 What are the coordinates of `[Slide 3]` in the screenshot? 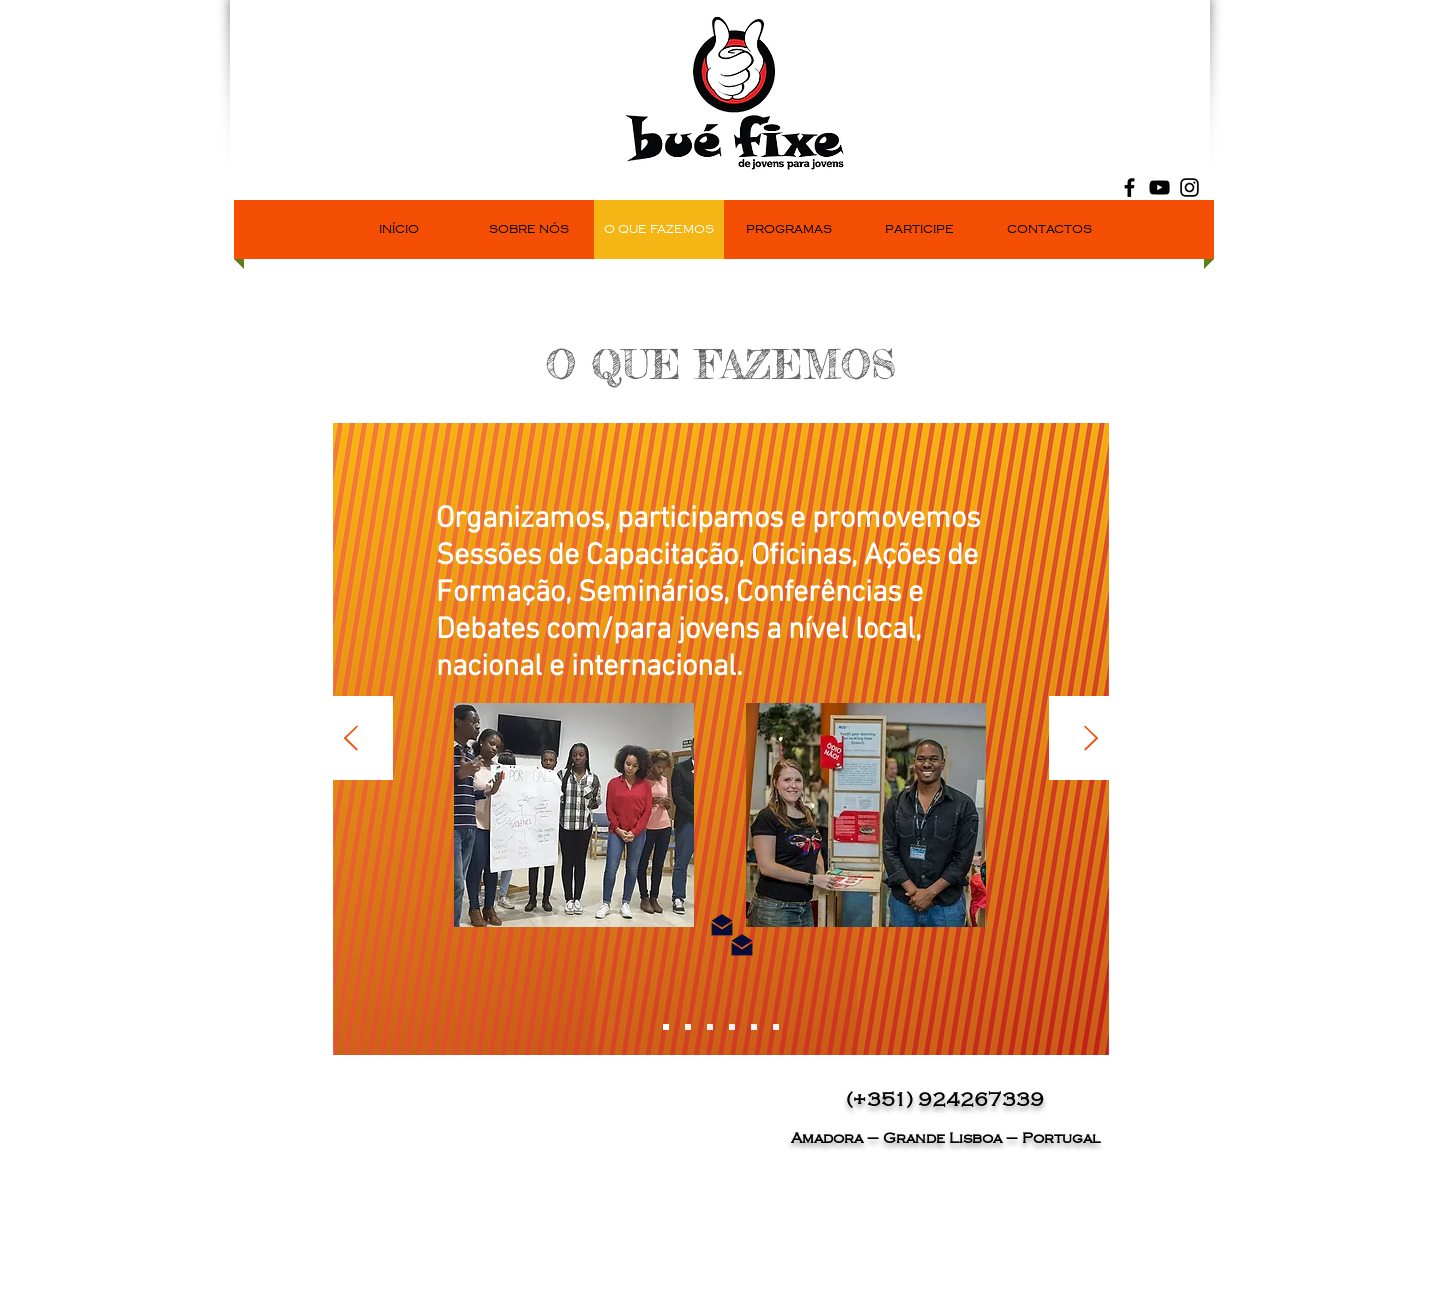 It's located at (710, 1027).